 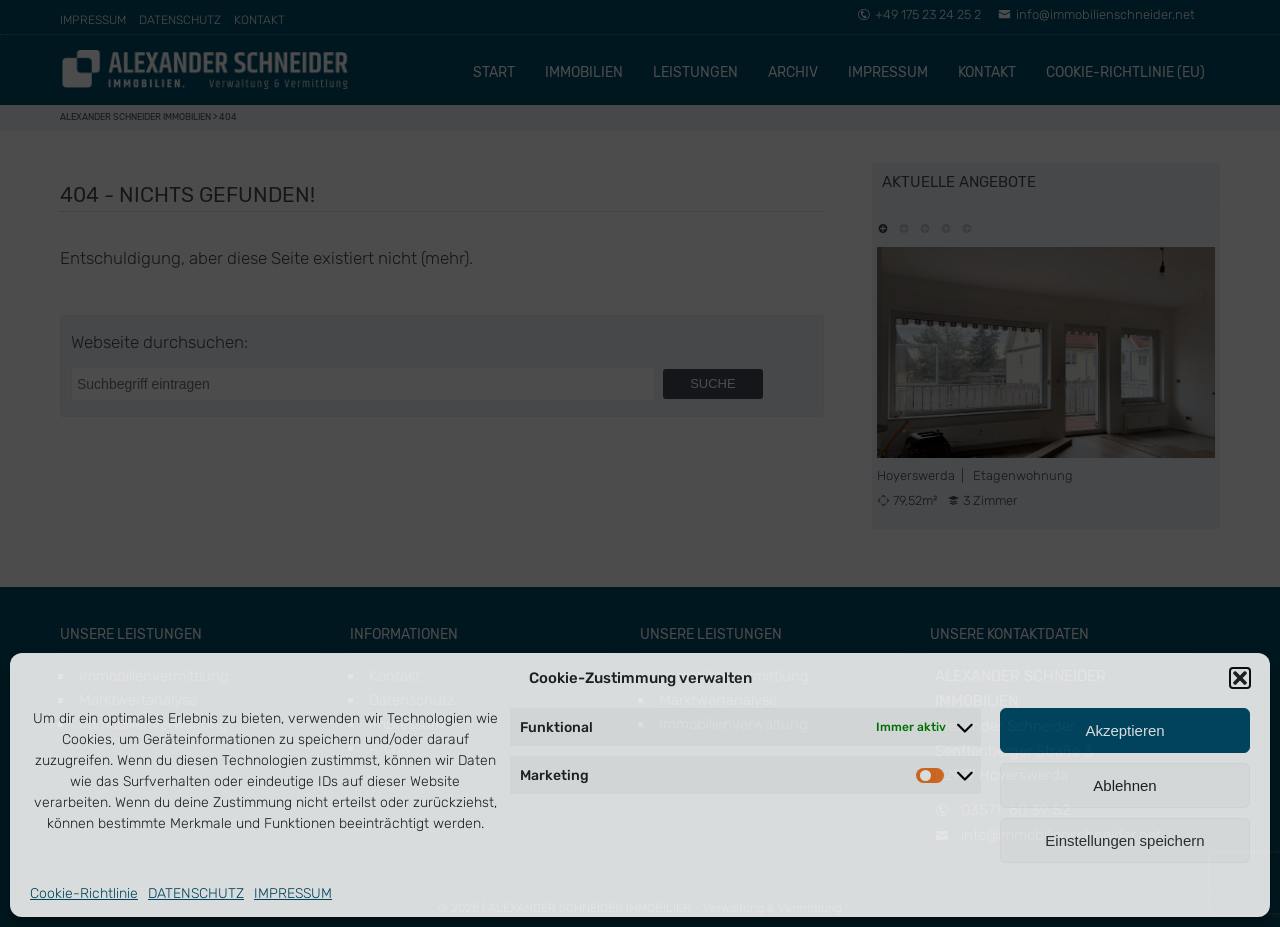 What do you see at coordinates (84, 893) in the screenshot?
I see `Cookie-Richtlinie` at bounding box center [84, 893].